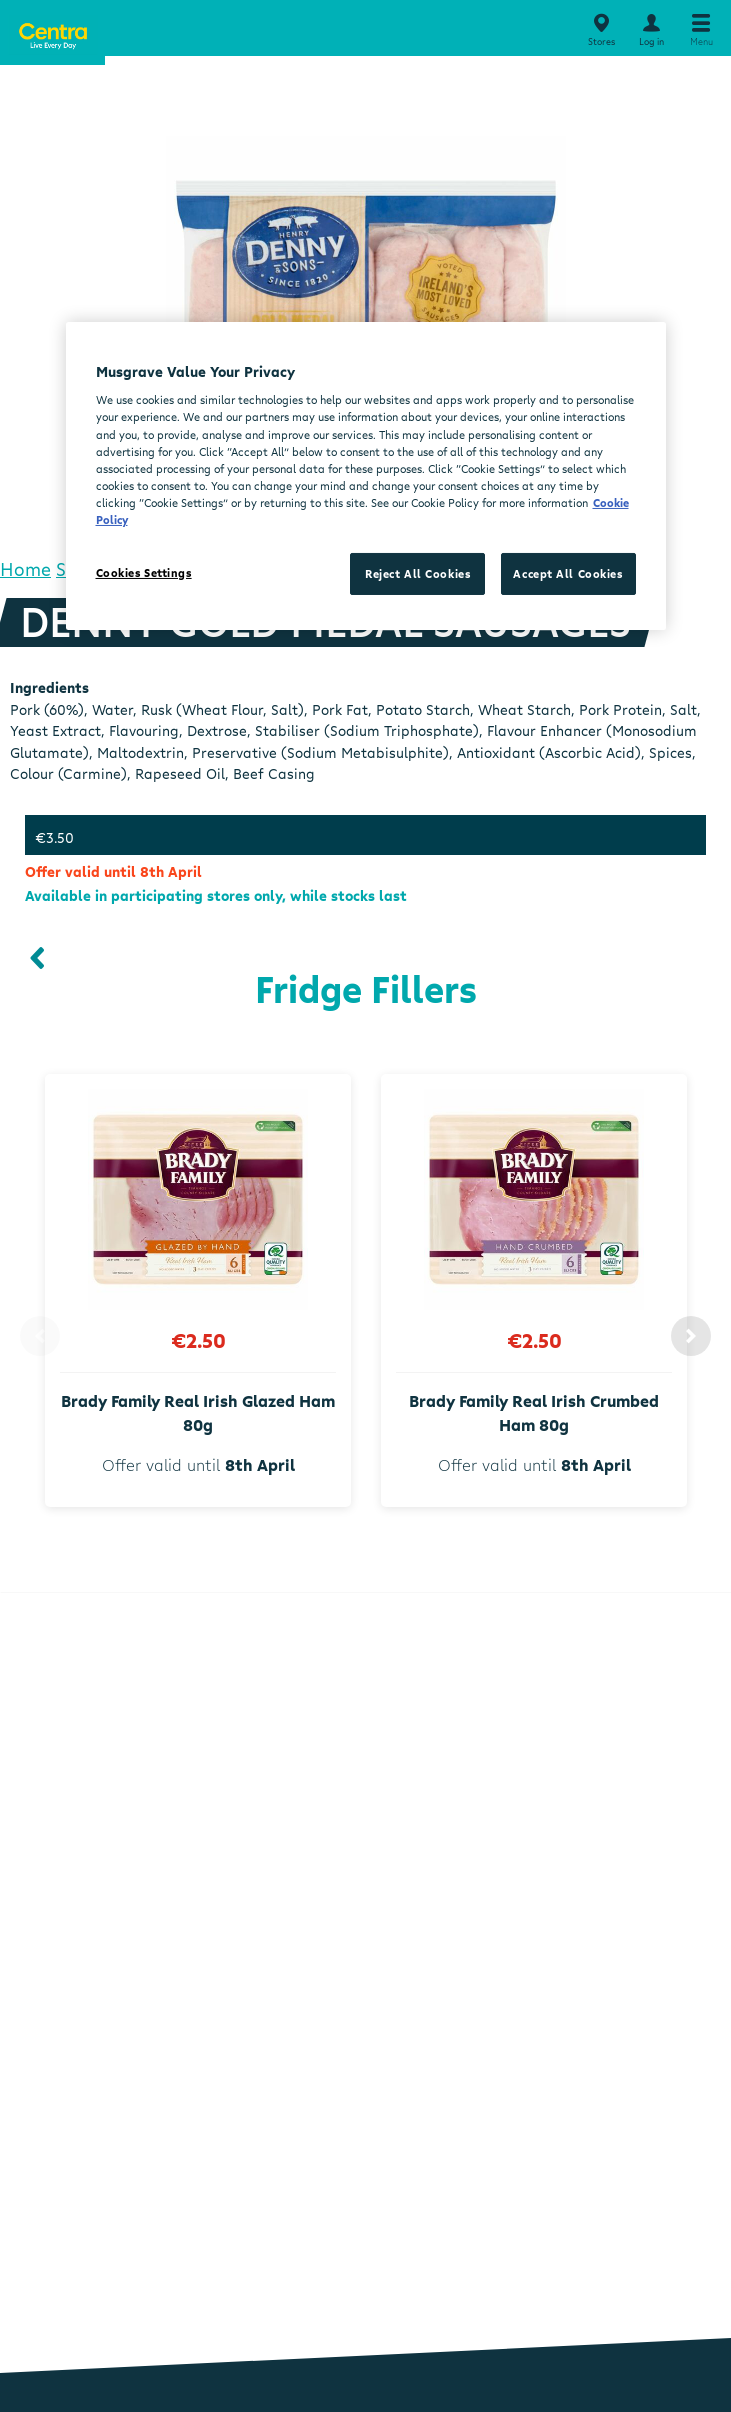 The image size is (731, 2412). Describe the element at coordinates (417, 573) in the screenshot. I see `Reject All Cookies` at that location.